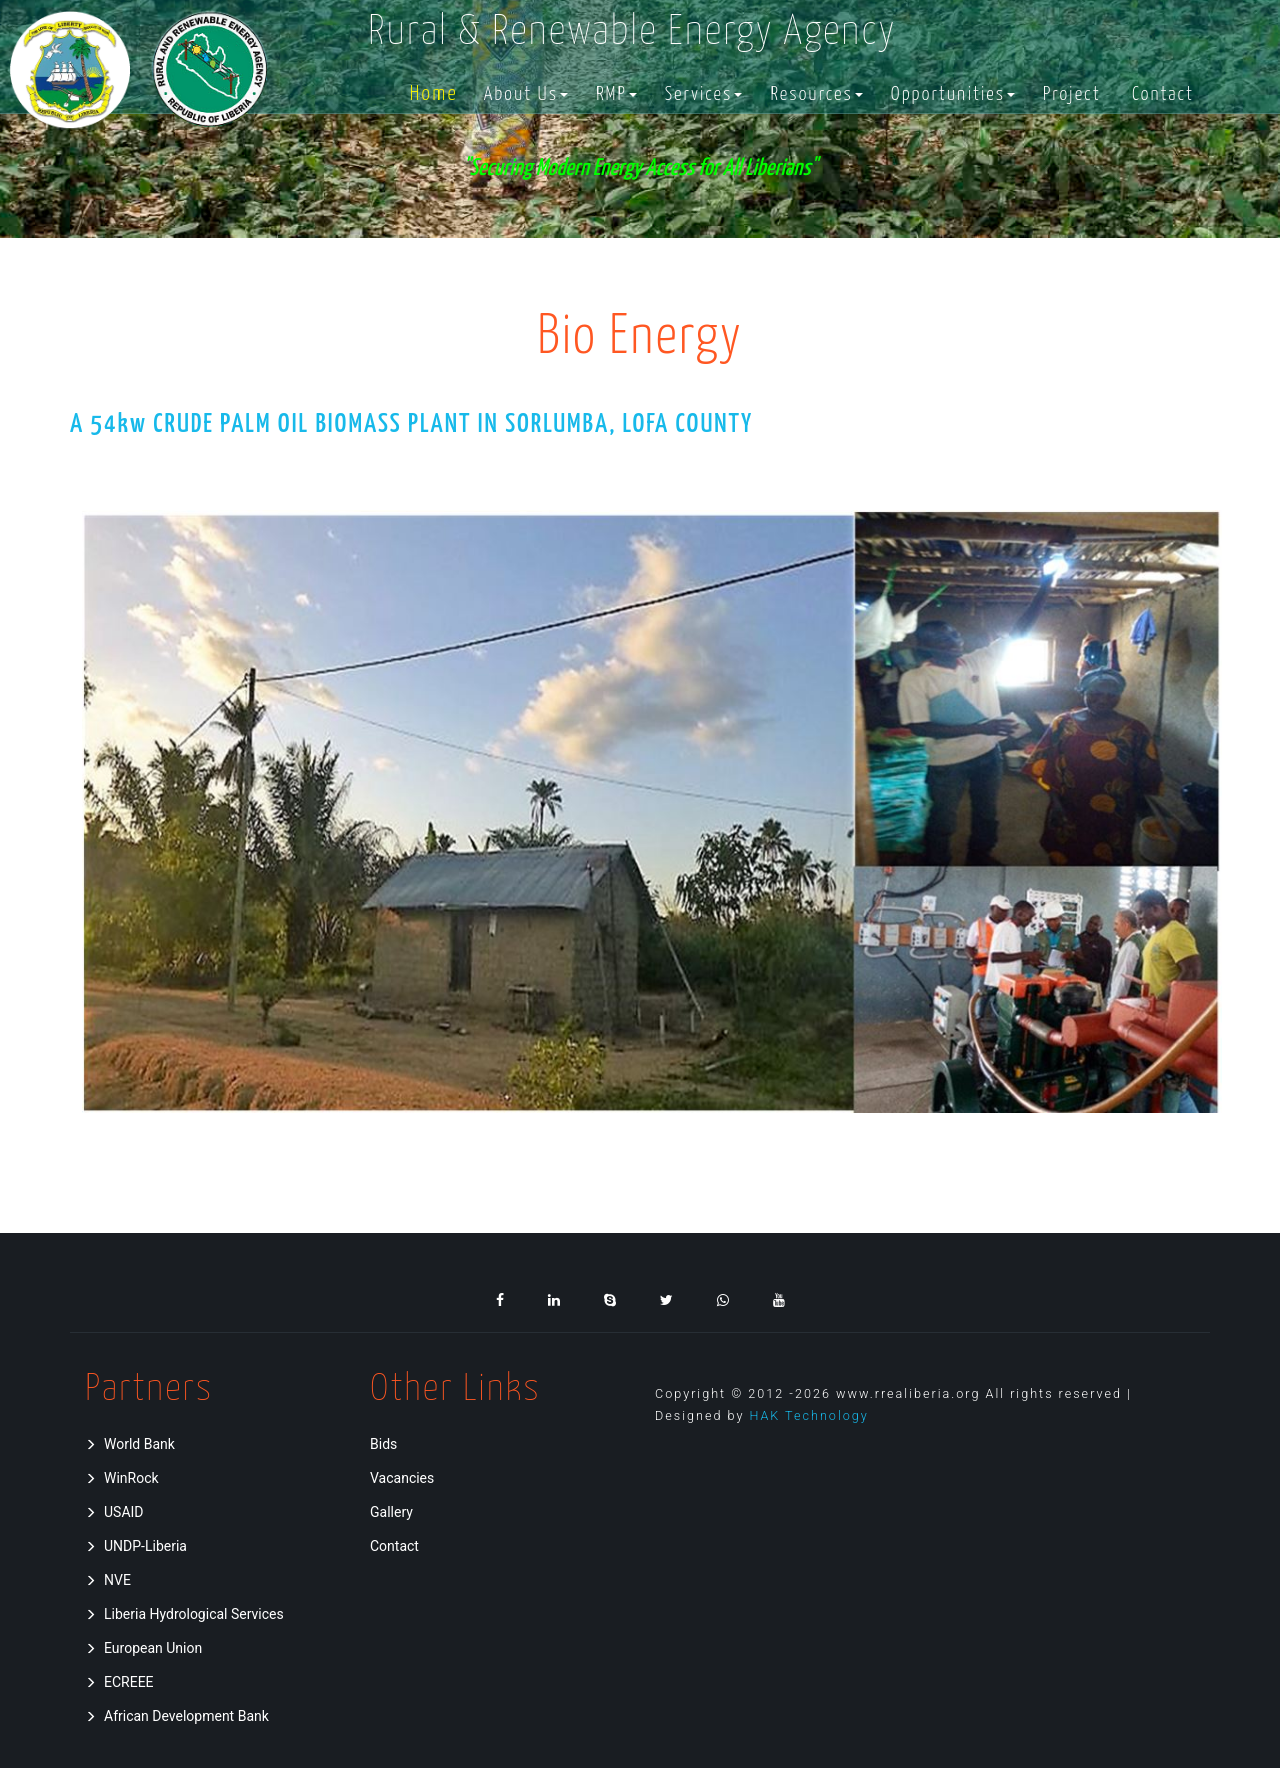 The image size is (1280, 1768). Describe the element at coordinates (114, 1512) in the screenshot. I see `USAID` at that location.